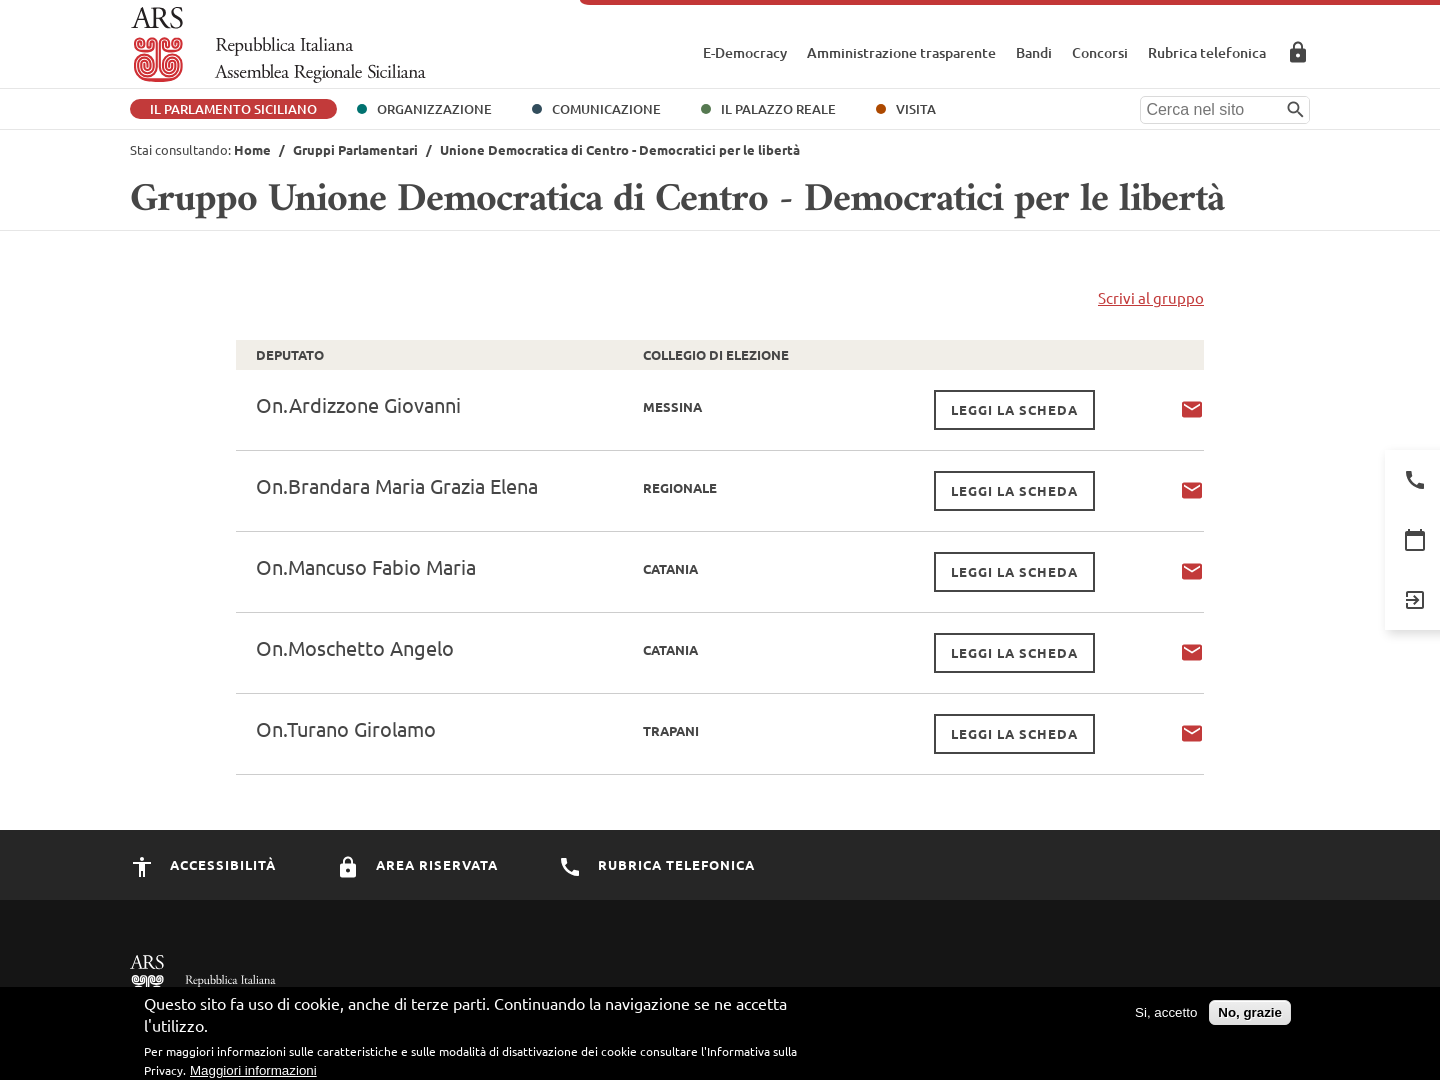  I want to click on Amministrazione trasparente, so click(901, 52).